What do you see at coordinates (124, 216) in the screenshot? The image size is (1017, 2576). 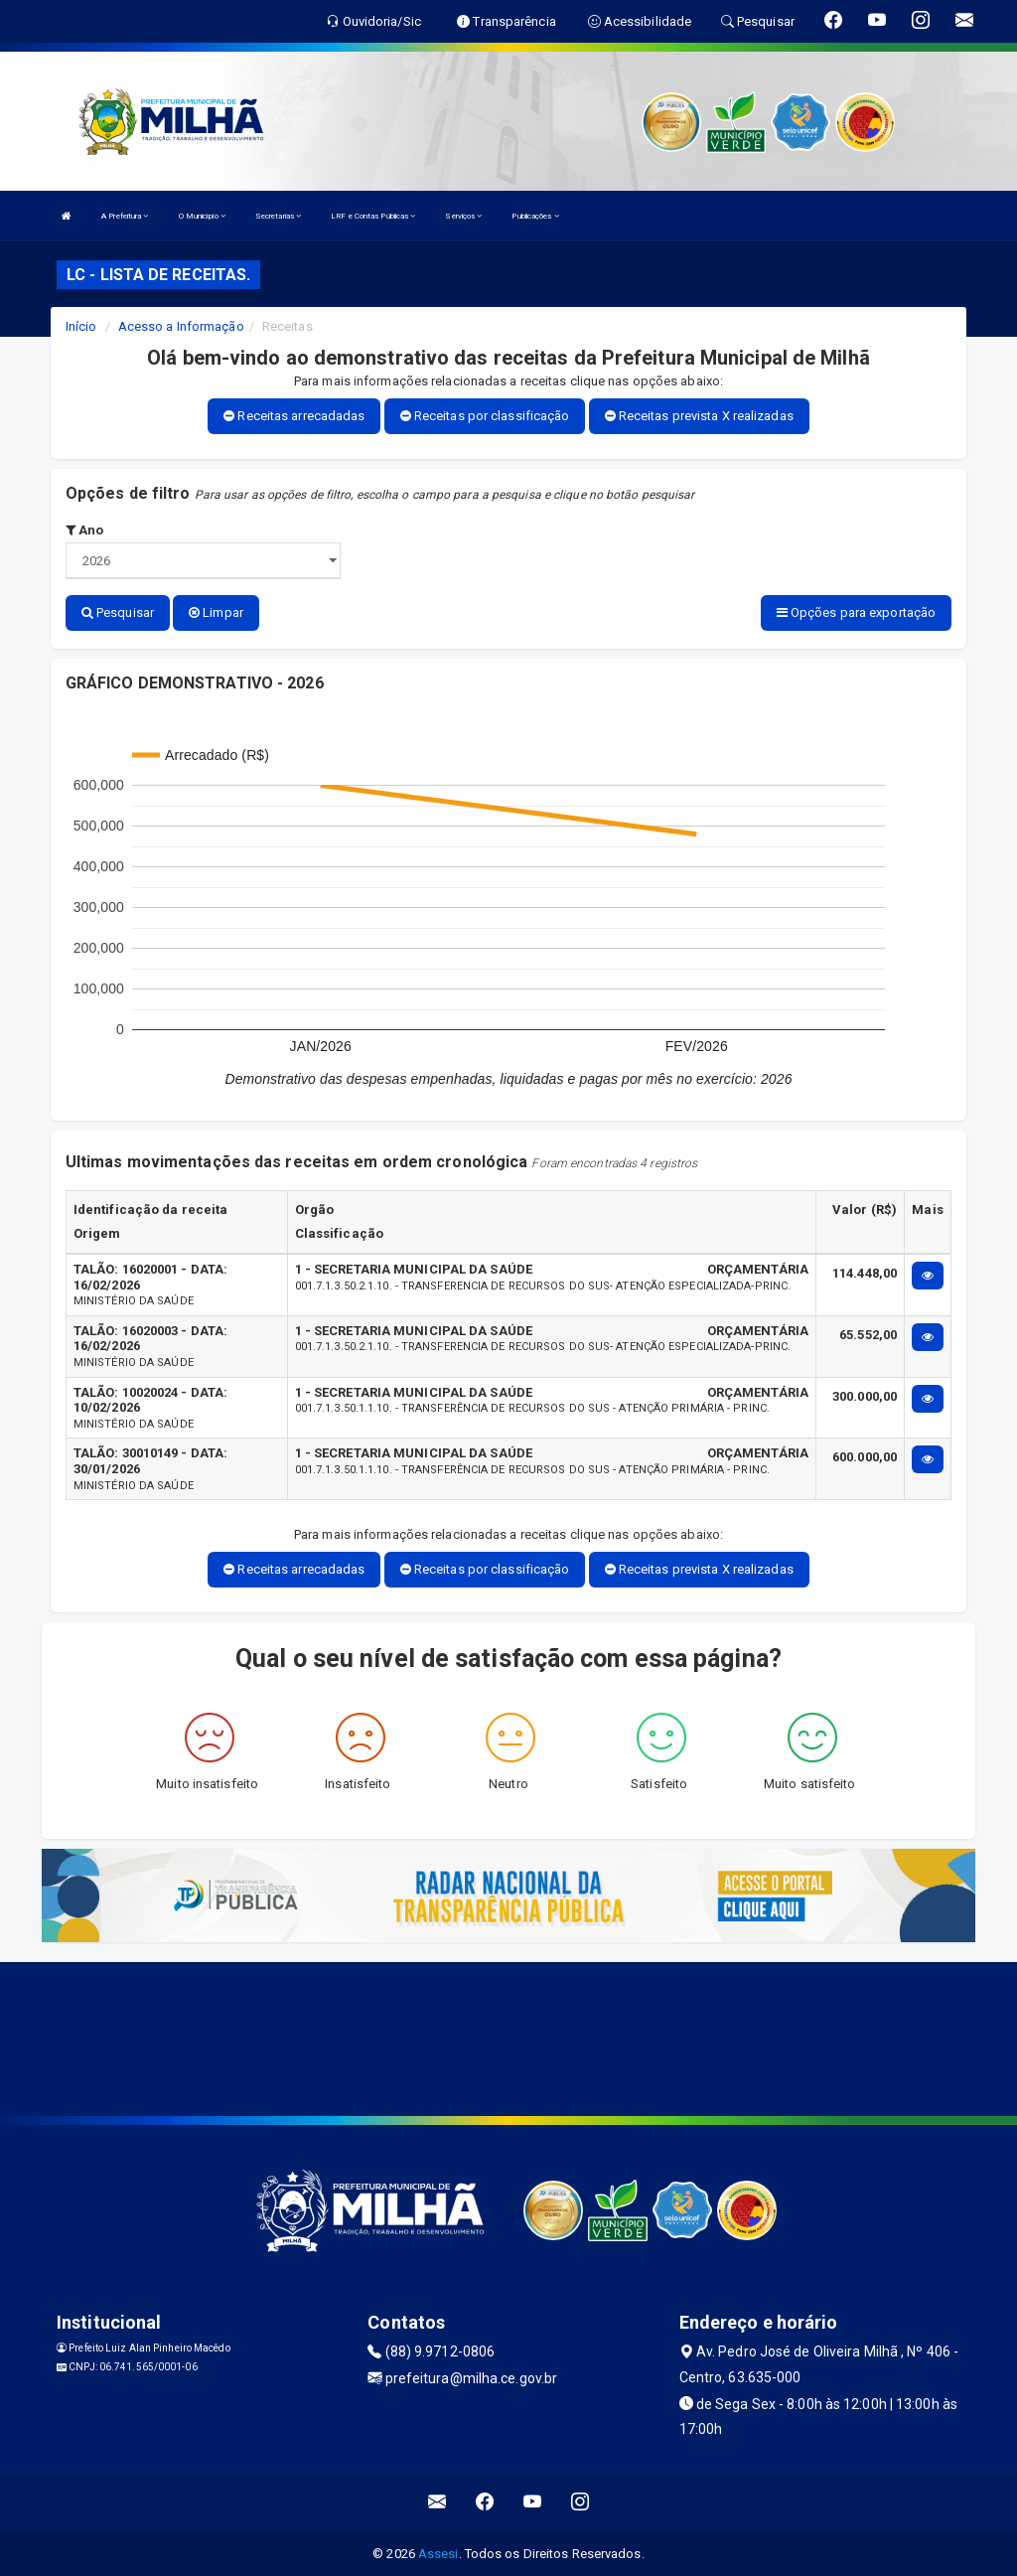 I see `A Prefeitura` at bounding box center [124, 216].